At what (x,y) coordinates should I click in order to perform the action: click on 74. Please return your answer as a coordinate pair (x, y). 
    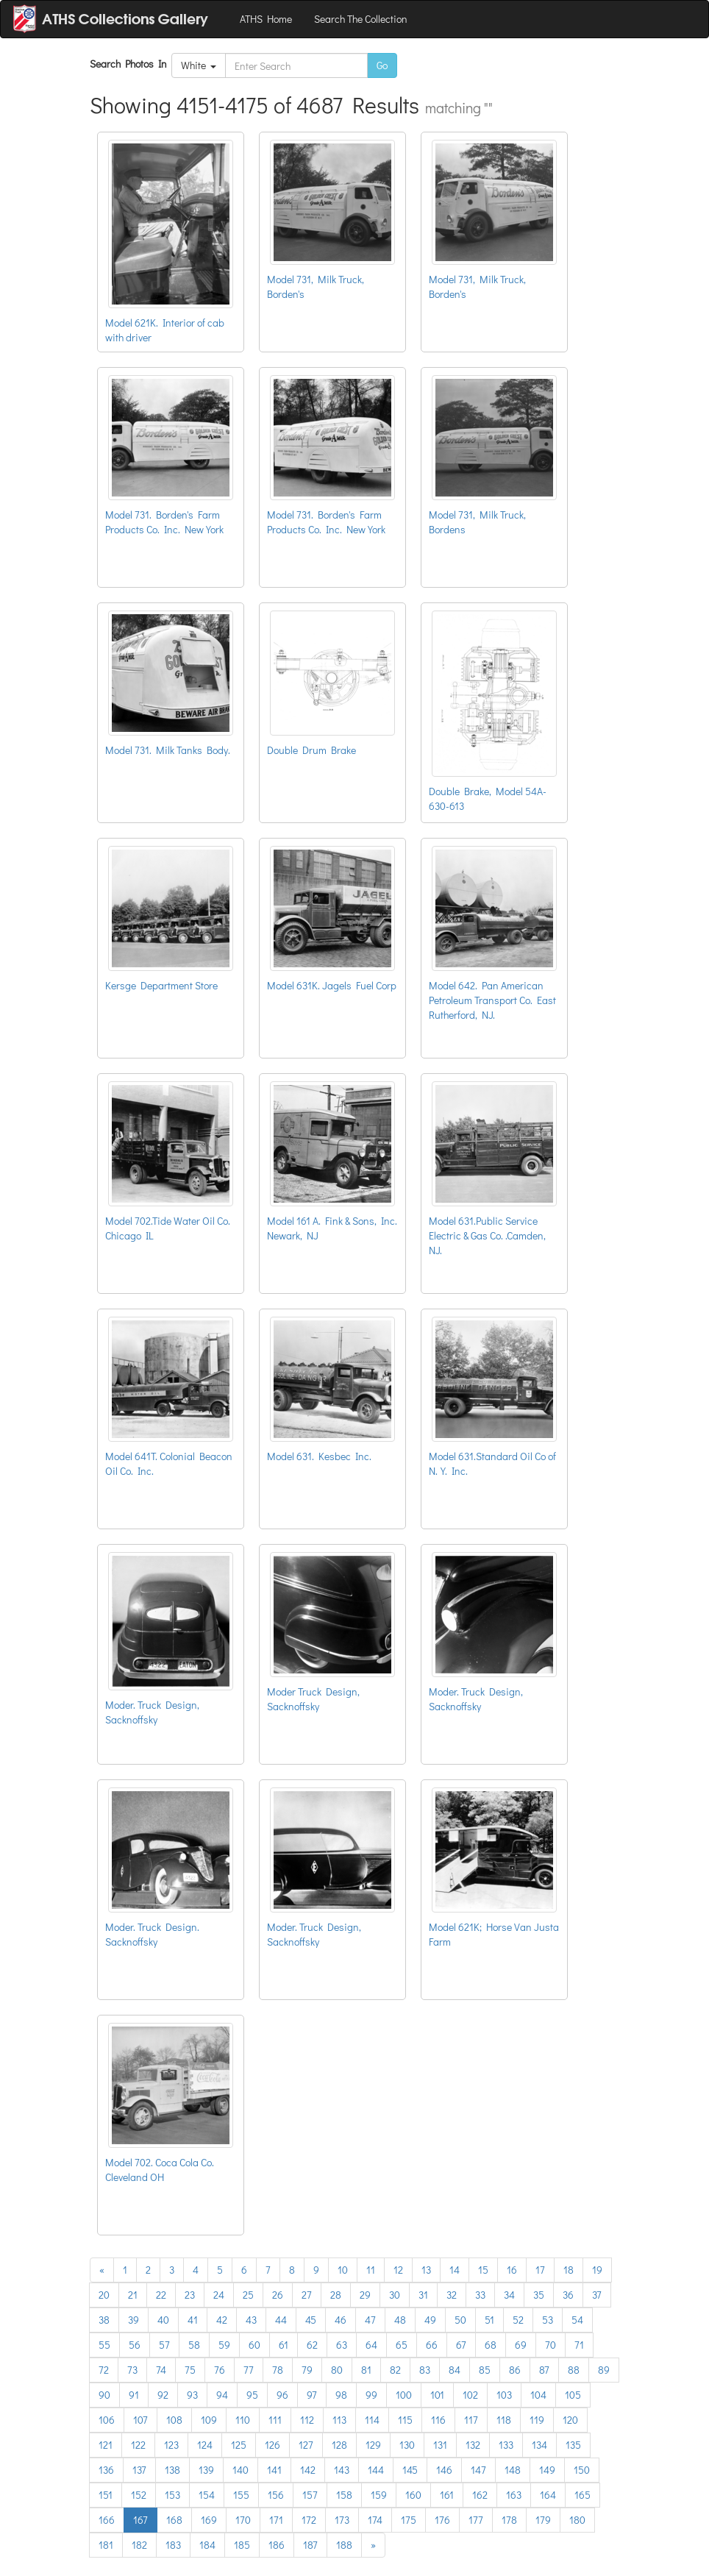
    Looking at the image, I should click on (161, 2370).